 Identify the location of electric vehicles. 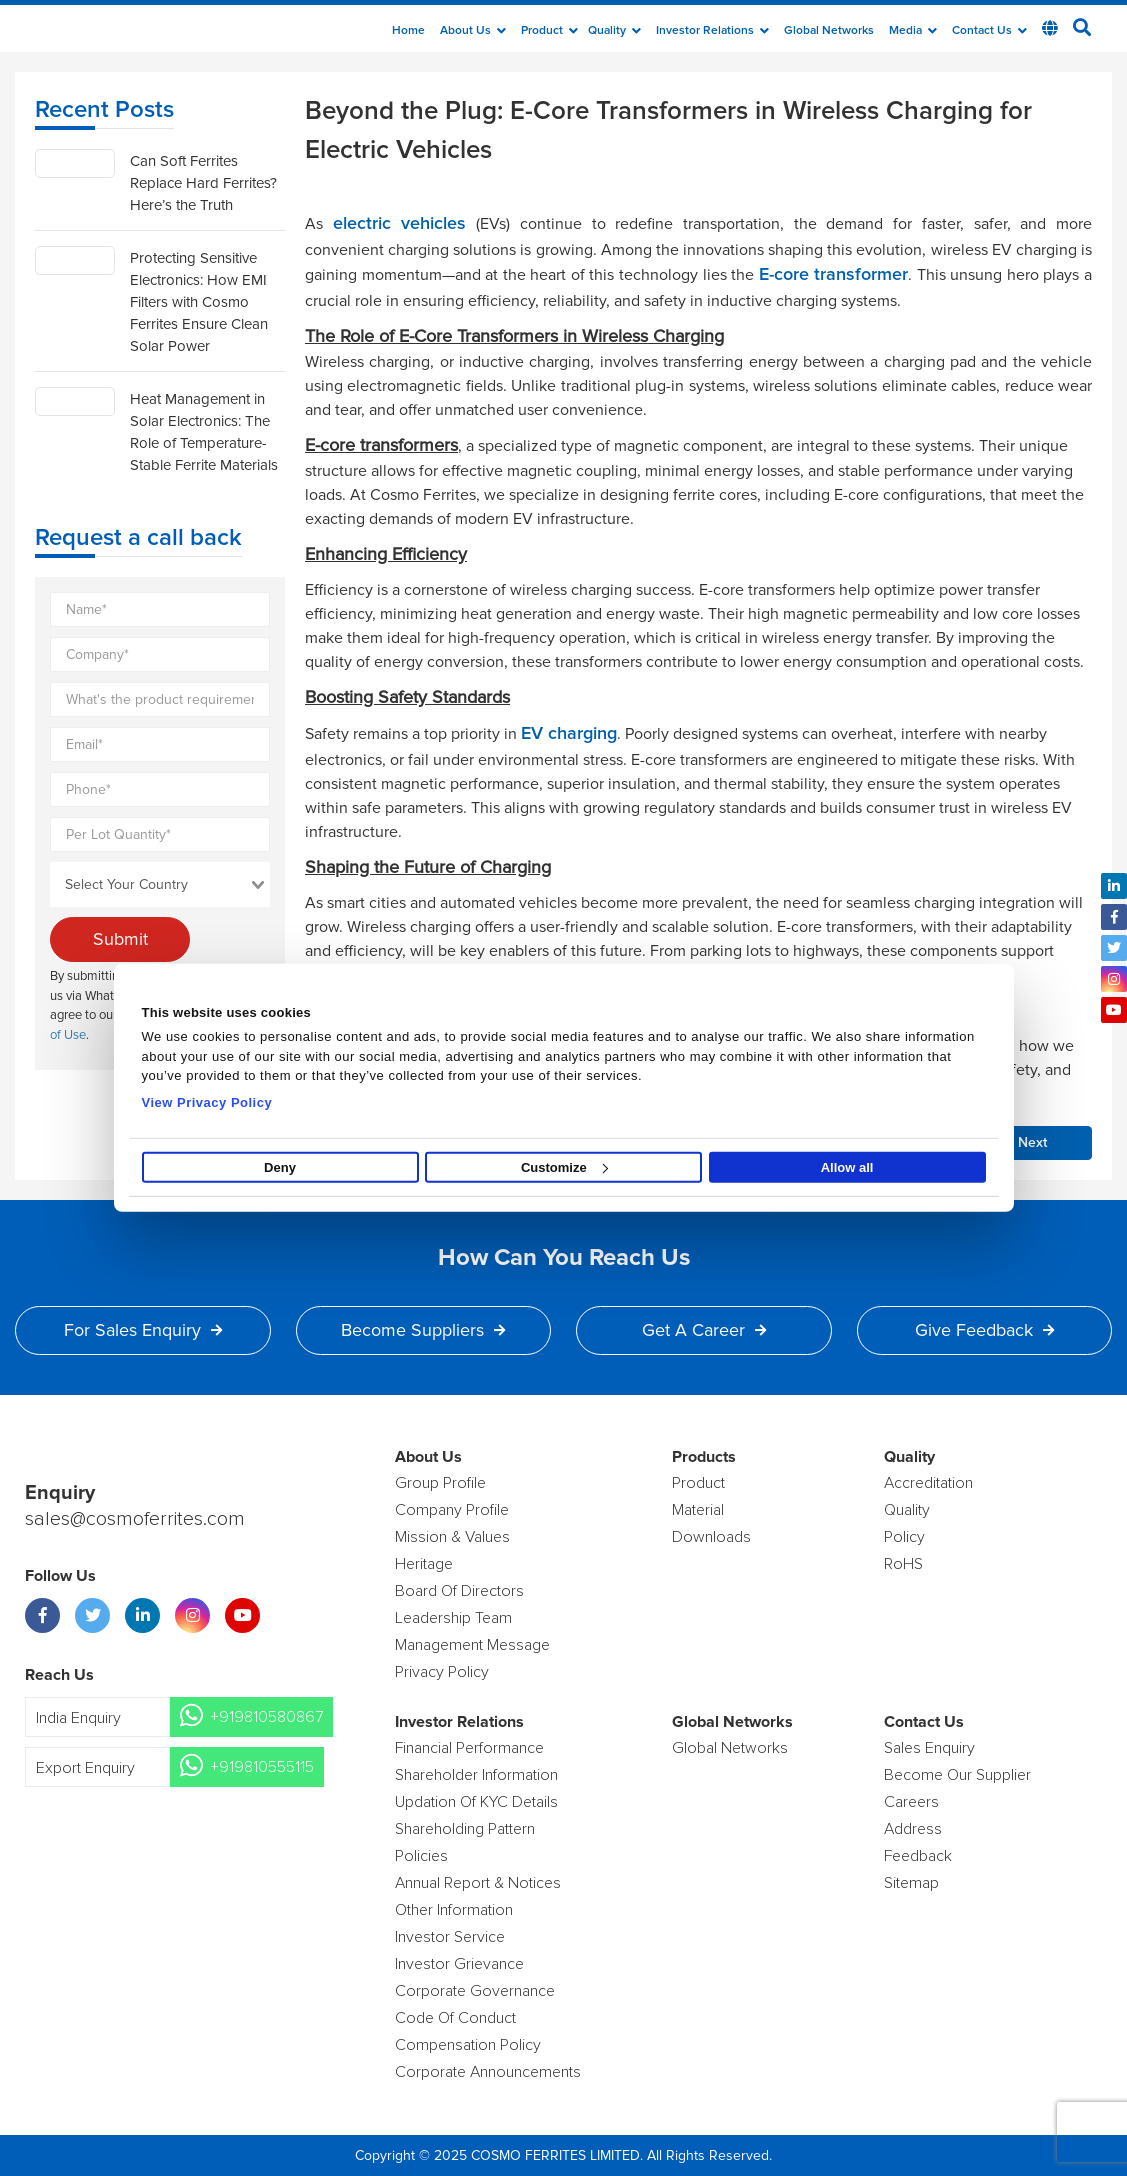
(400, 224).